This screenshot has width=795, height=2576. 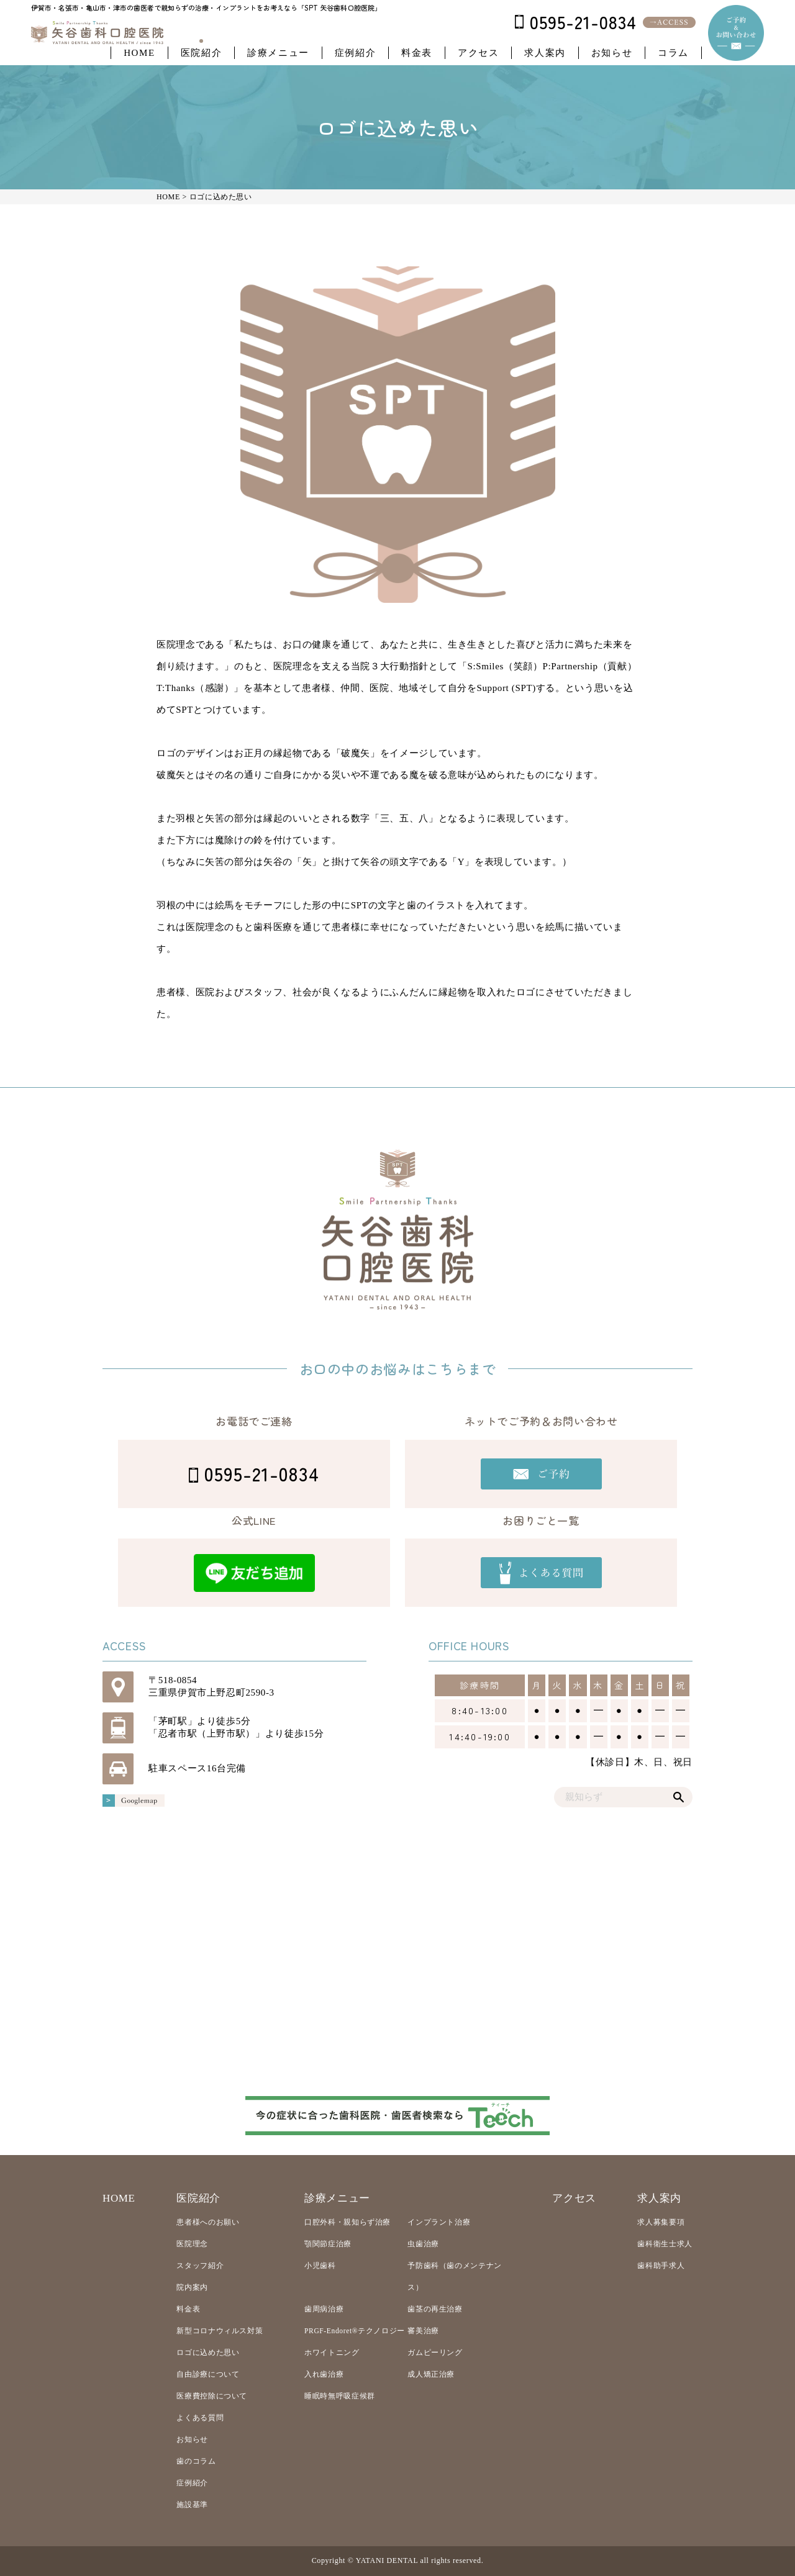 What do you see at coordinates (339, 2396) in the screenshot?
I see `睡眠時無呼吸症候群` at bounding box center [339, 2396].